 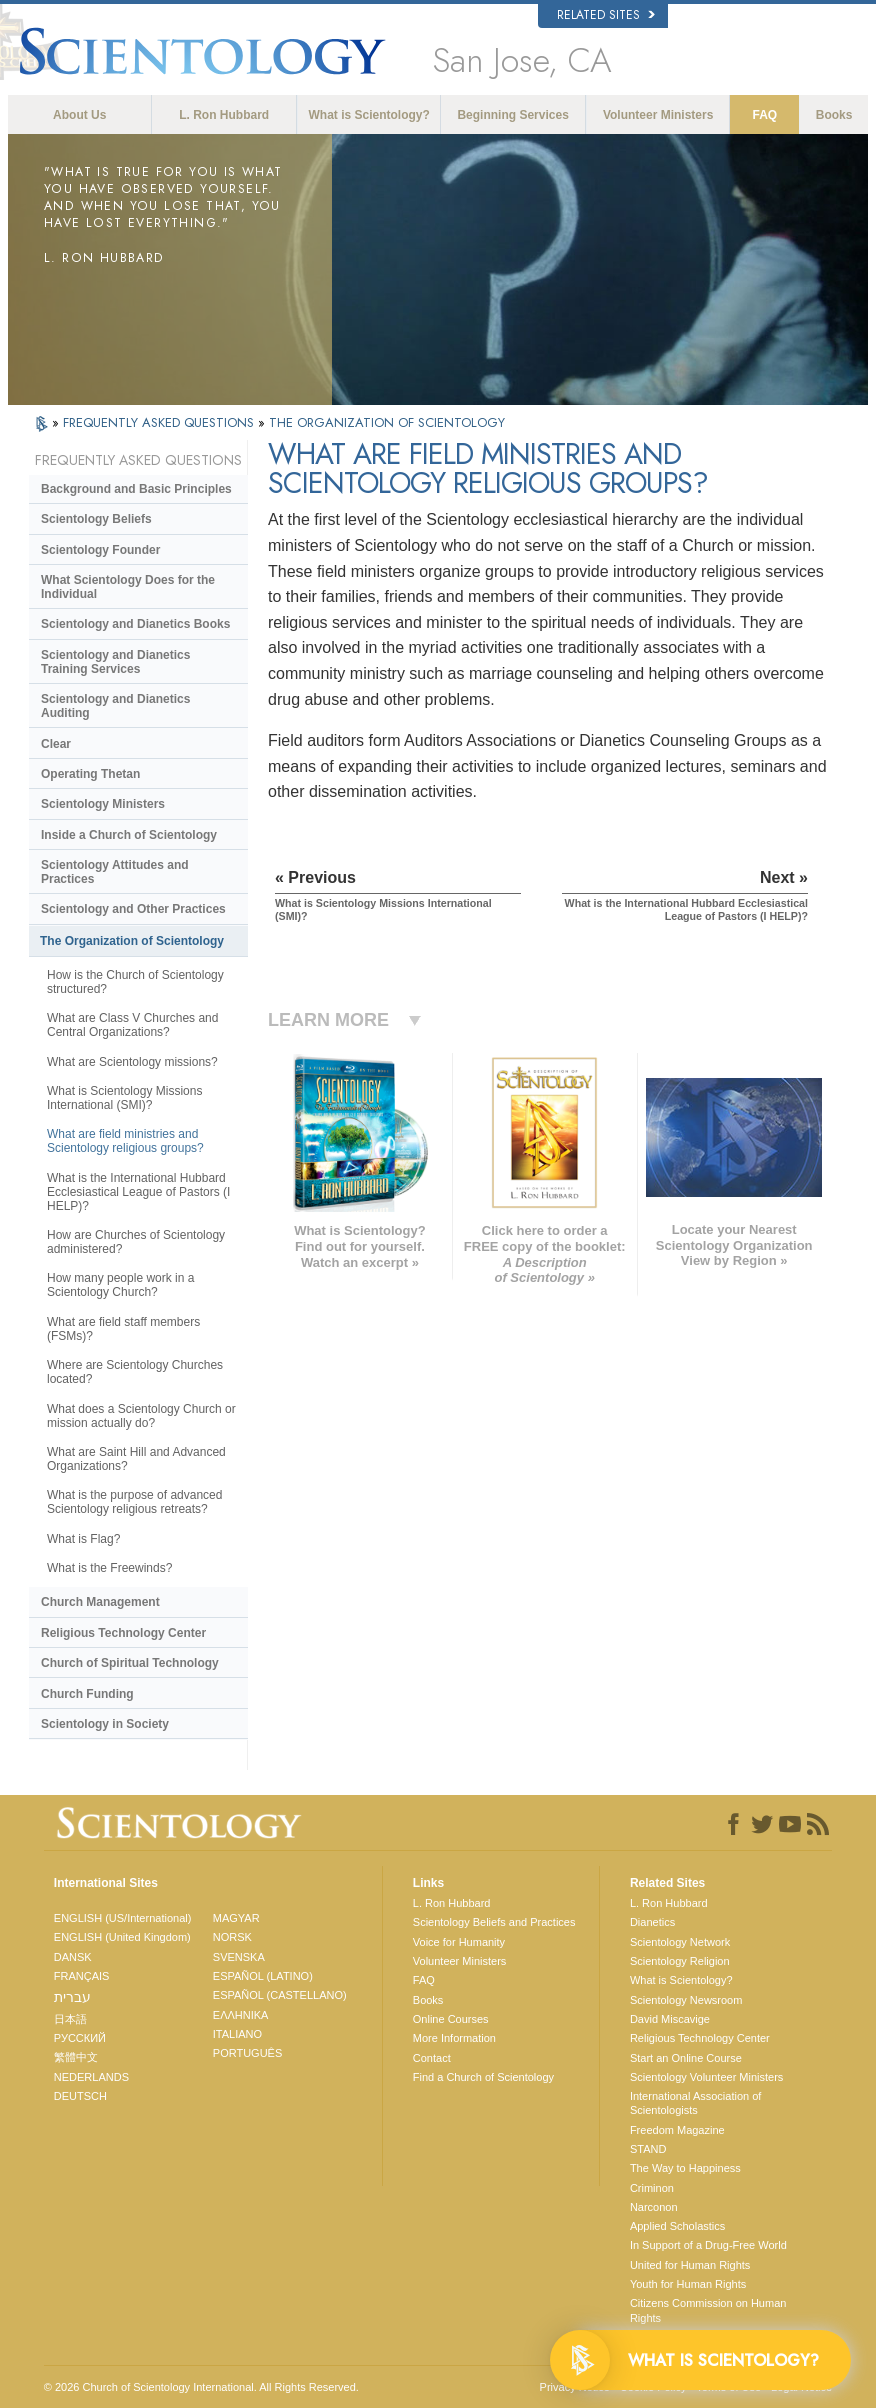 What do you see at coordinates (648, 2149) in the screenshot?
I see `STAND` at bounding box center [648, 2149].